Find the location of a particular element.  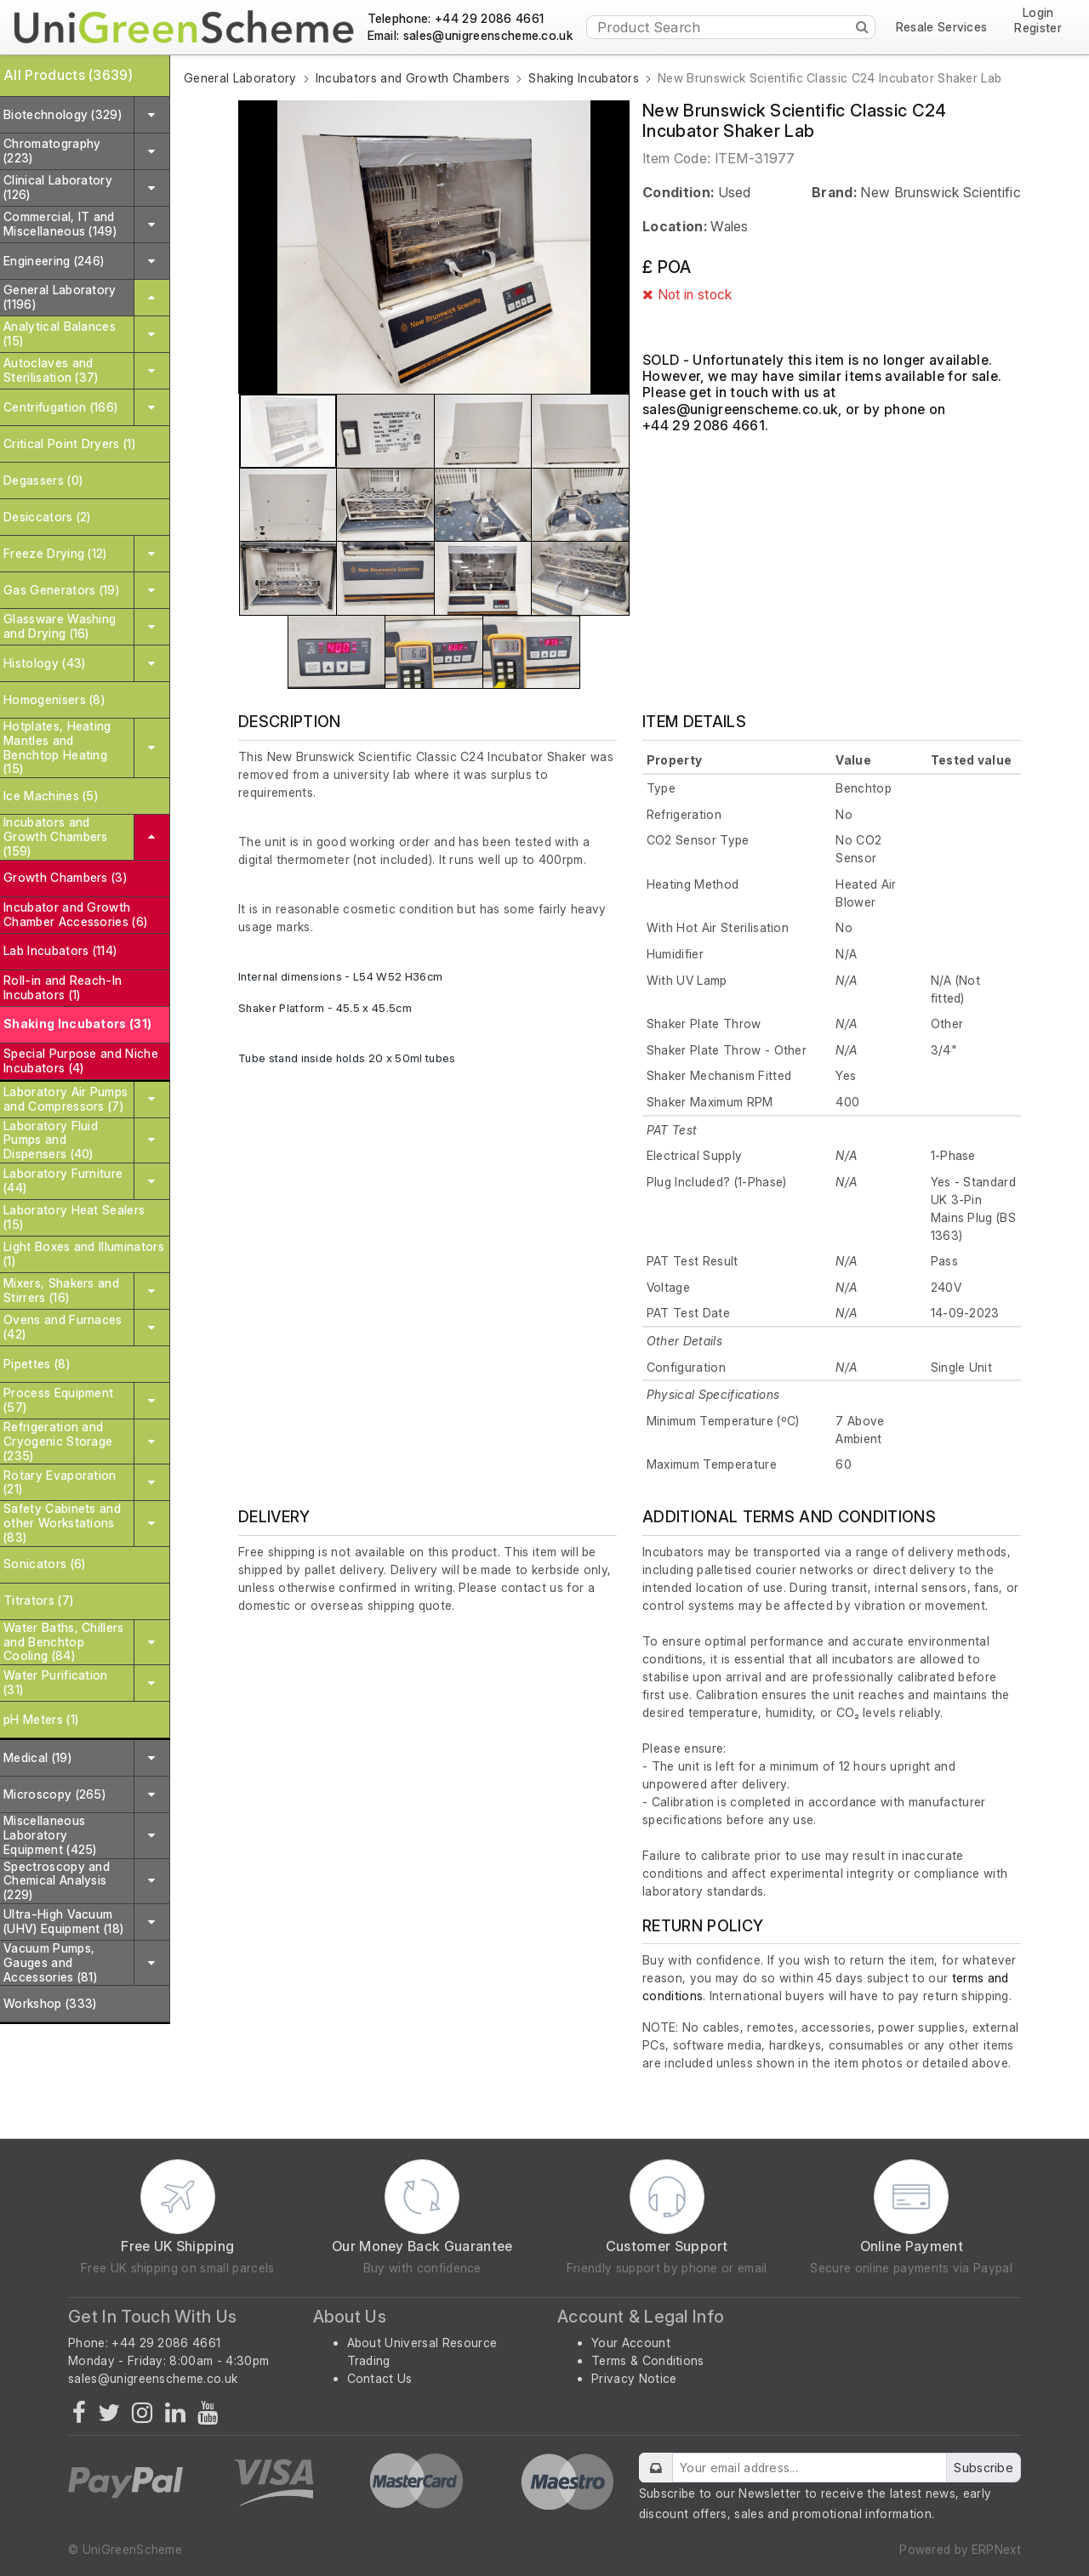

Safety Cabinets and other Workstations (83) is located at coordinates (62, 1522).